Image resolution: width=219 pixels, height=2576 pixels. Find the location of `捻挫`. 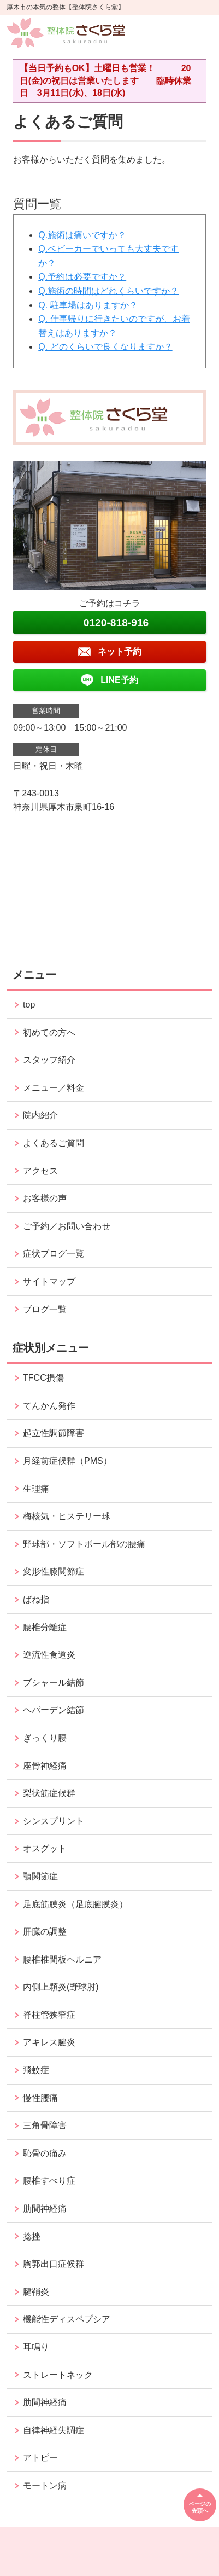

捻挫 is located at coordinates (31, 2236).